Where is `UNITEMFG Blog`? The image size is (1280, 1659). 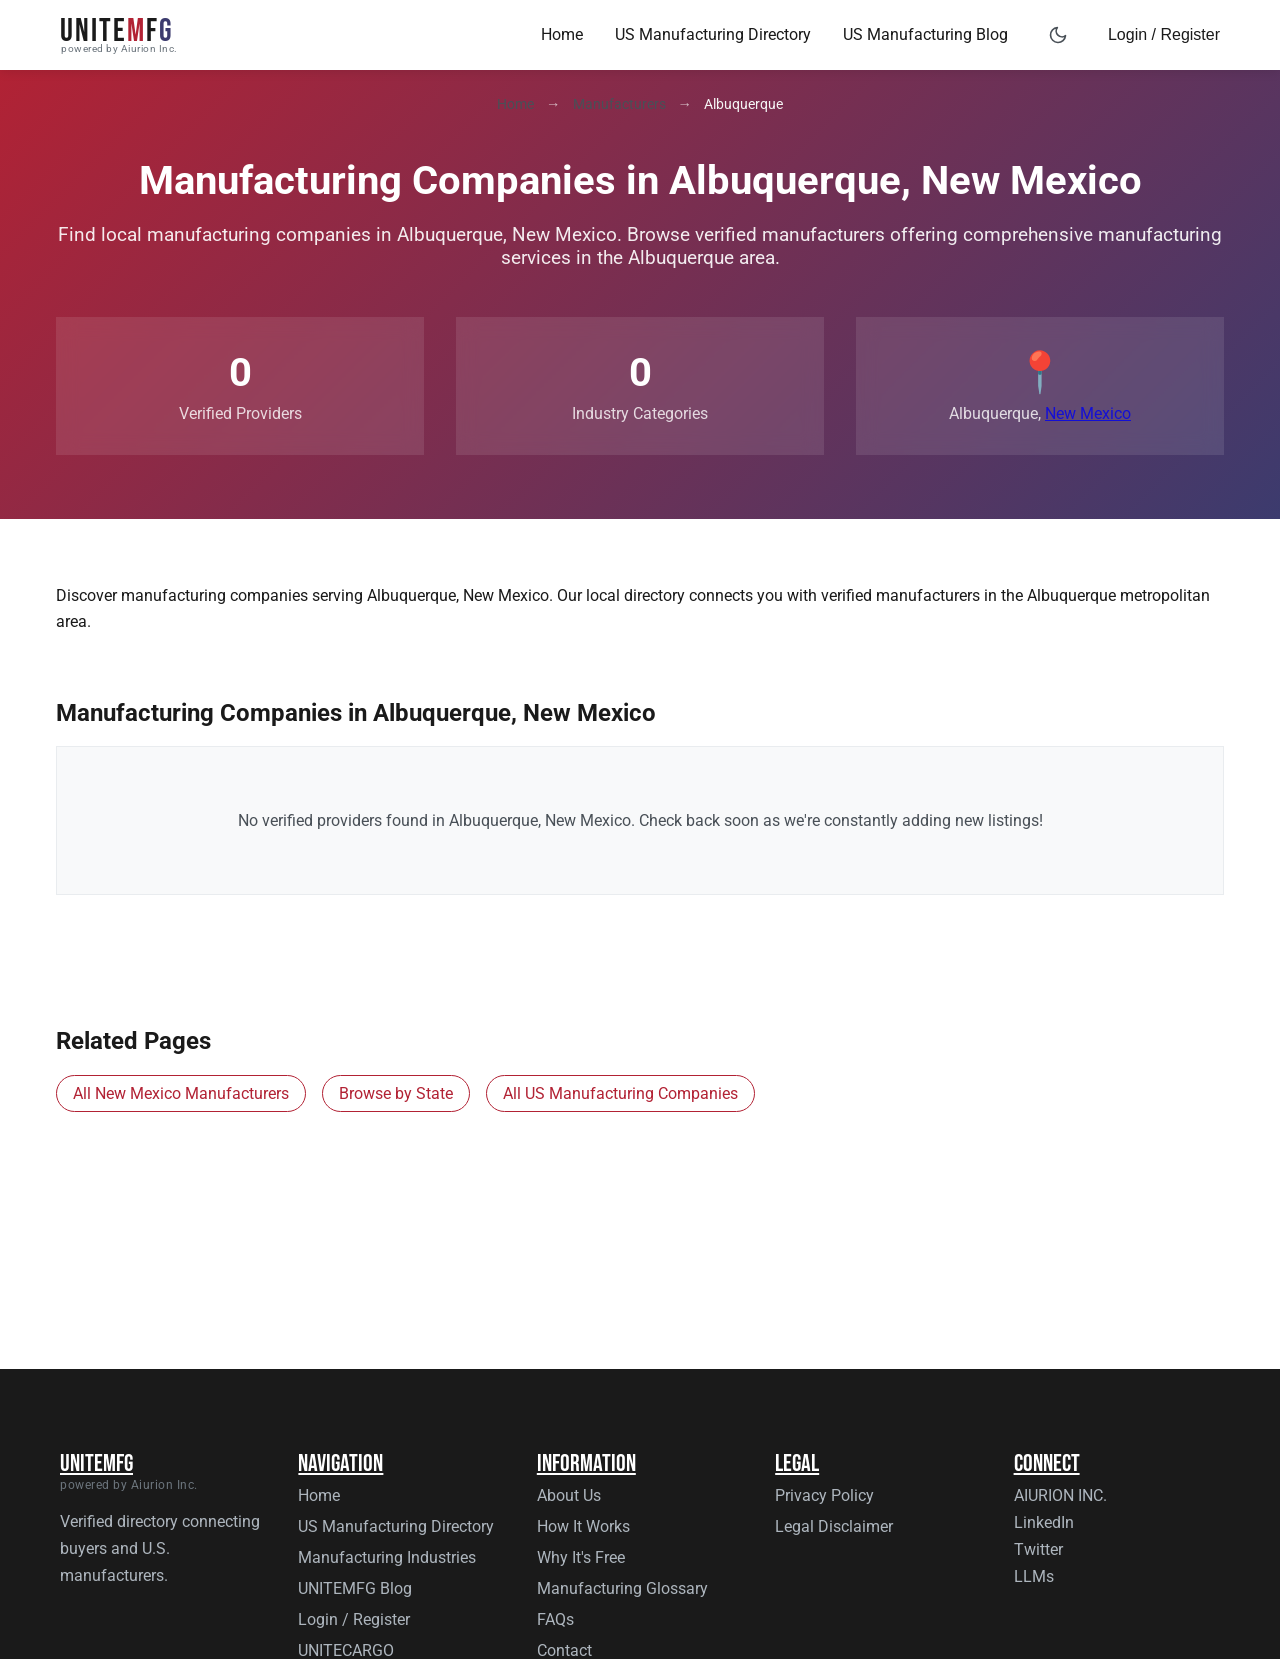
UNITEMFG Blog is located at coordinates (355, 1588).